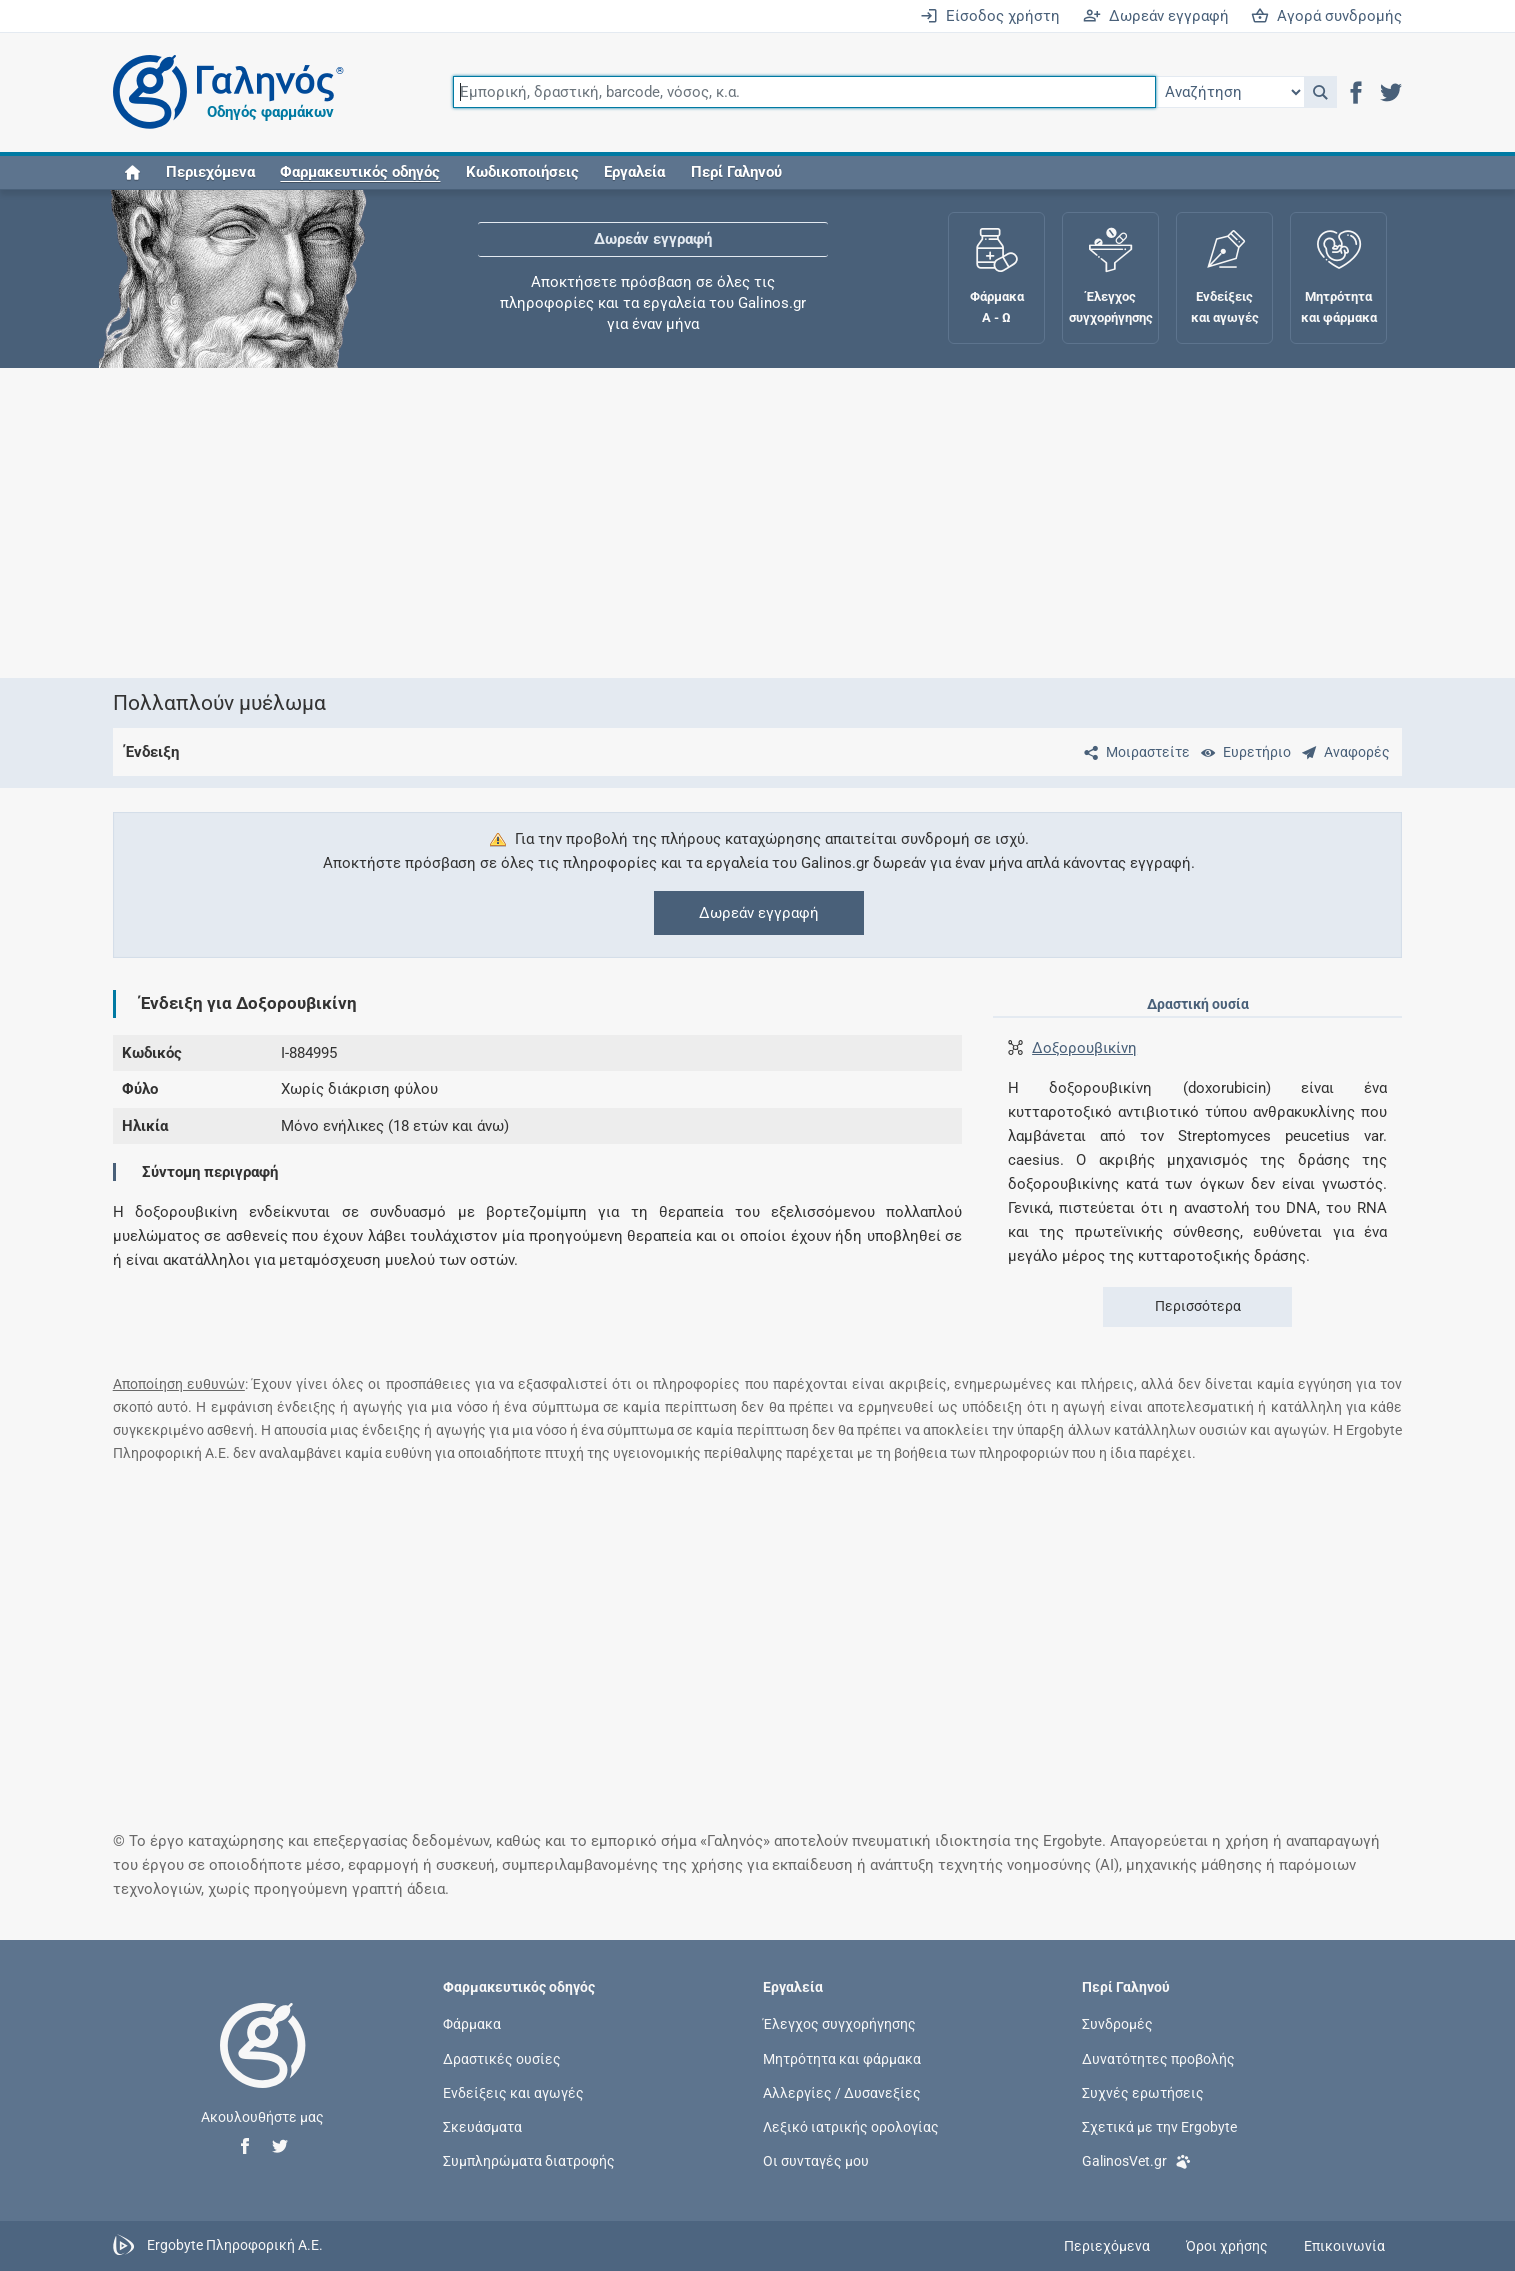 The width and height of the screenshot is (1515, 2271). I want to click on Εργαλεία [button], so click(634, 172).